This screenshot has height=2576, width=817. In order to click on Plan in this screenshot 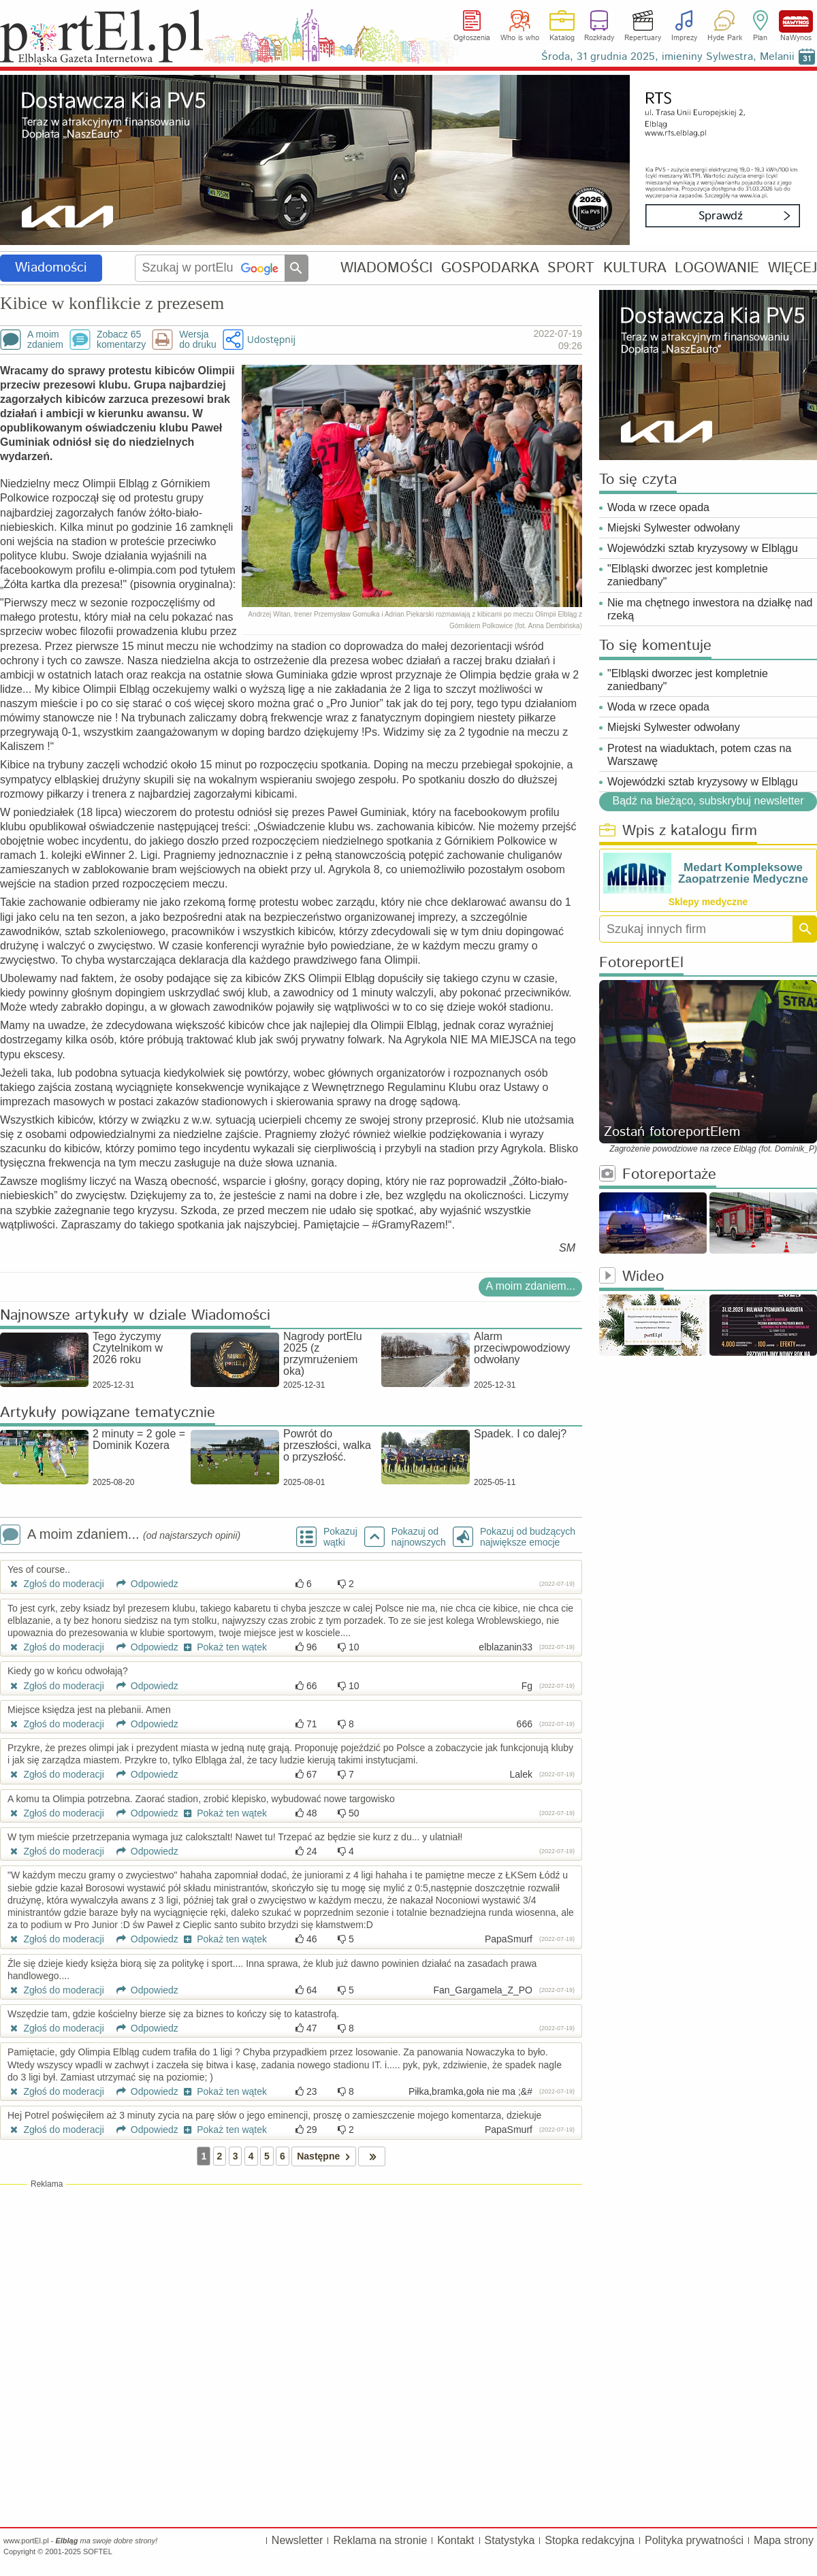, I will do `click(760, 38)`.